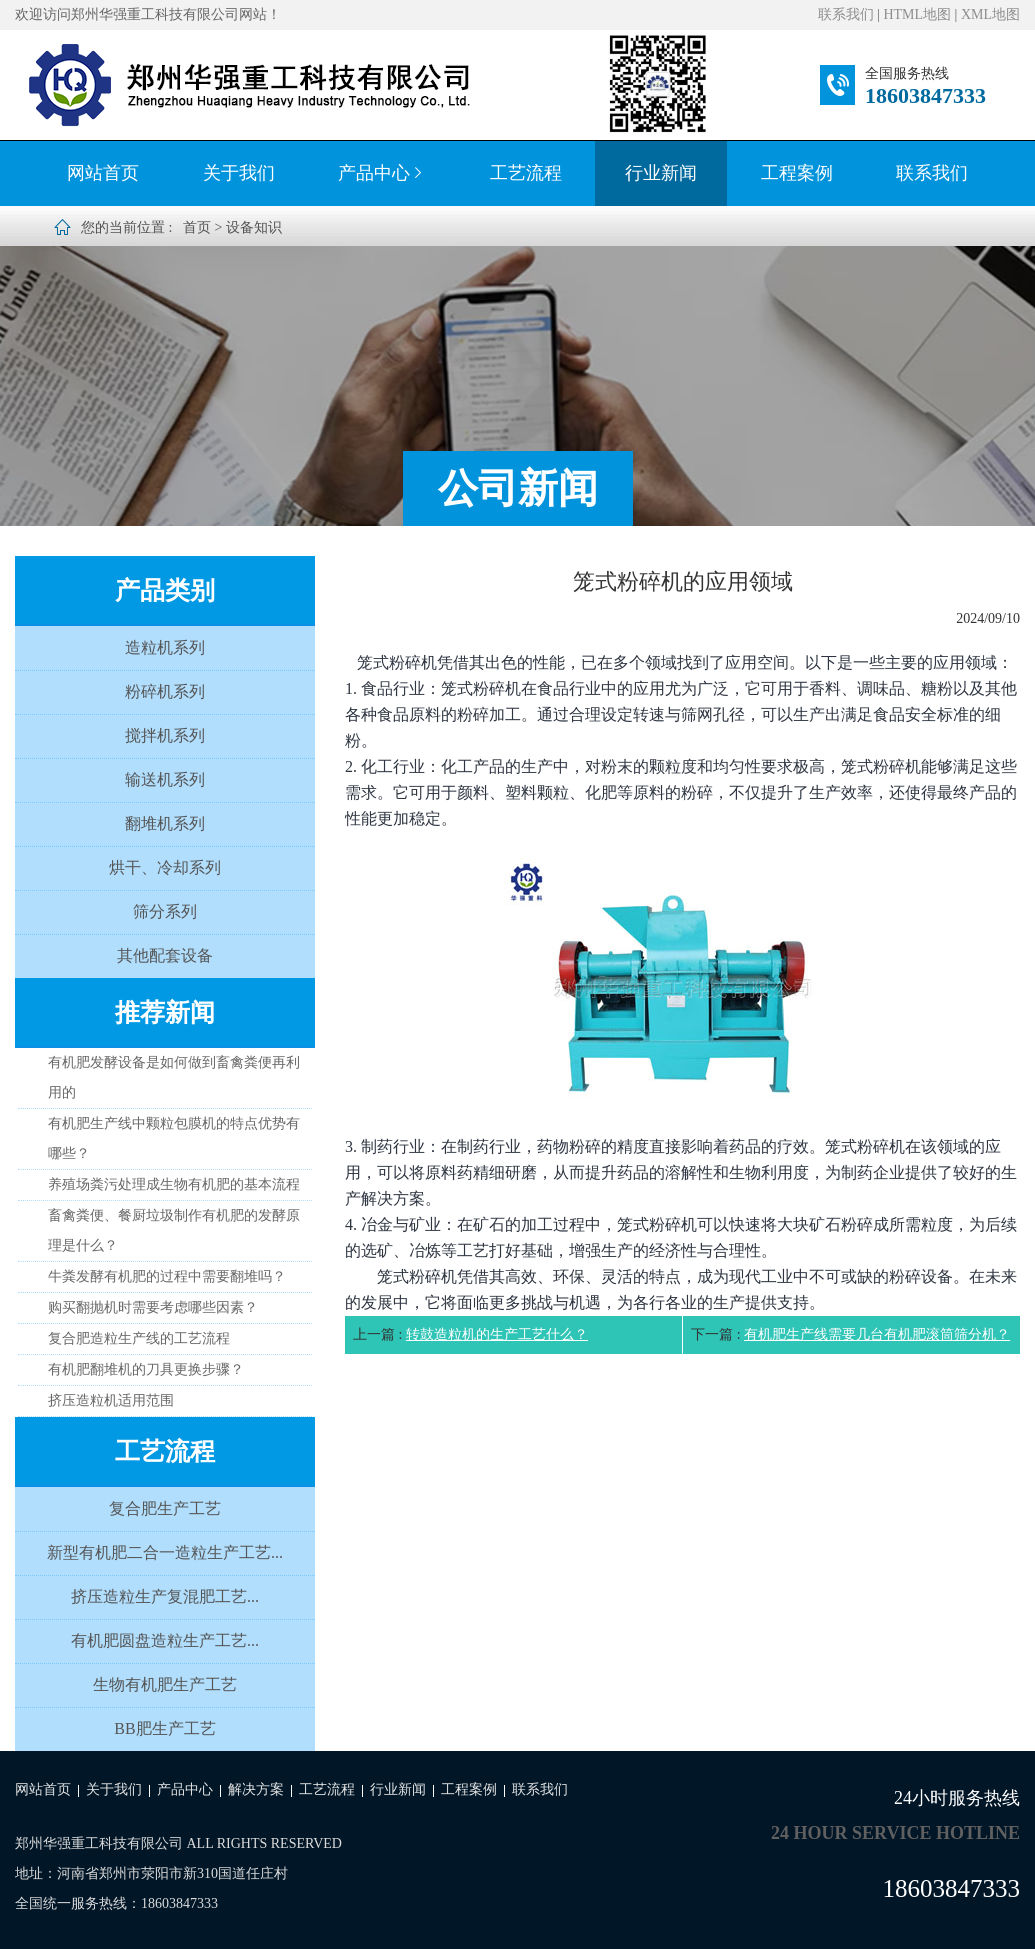  What do you see at coordinates (917, 14) in the screenshot?
I see `HTML地图` at bounding box center [917, 14].